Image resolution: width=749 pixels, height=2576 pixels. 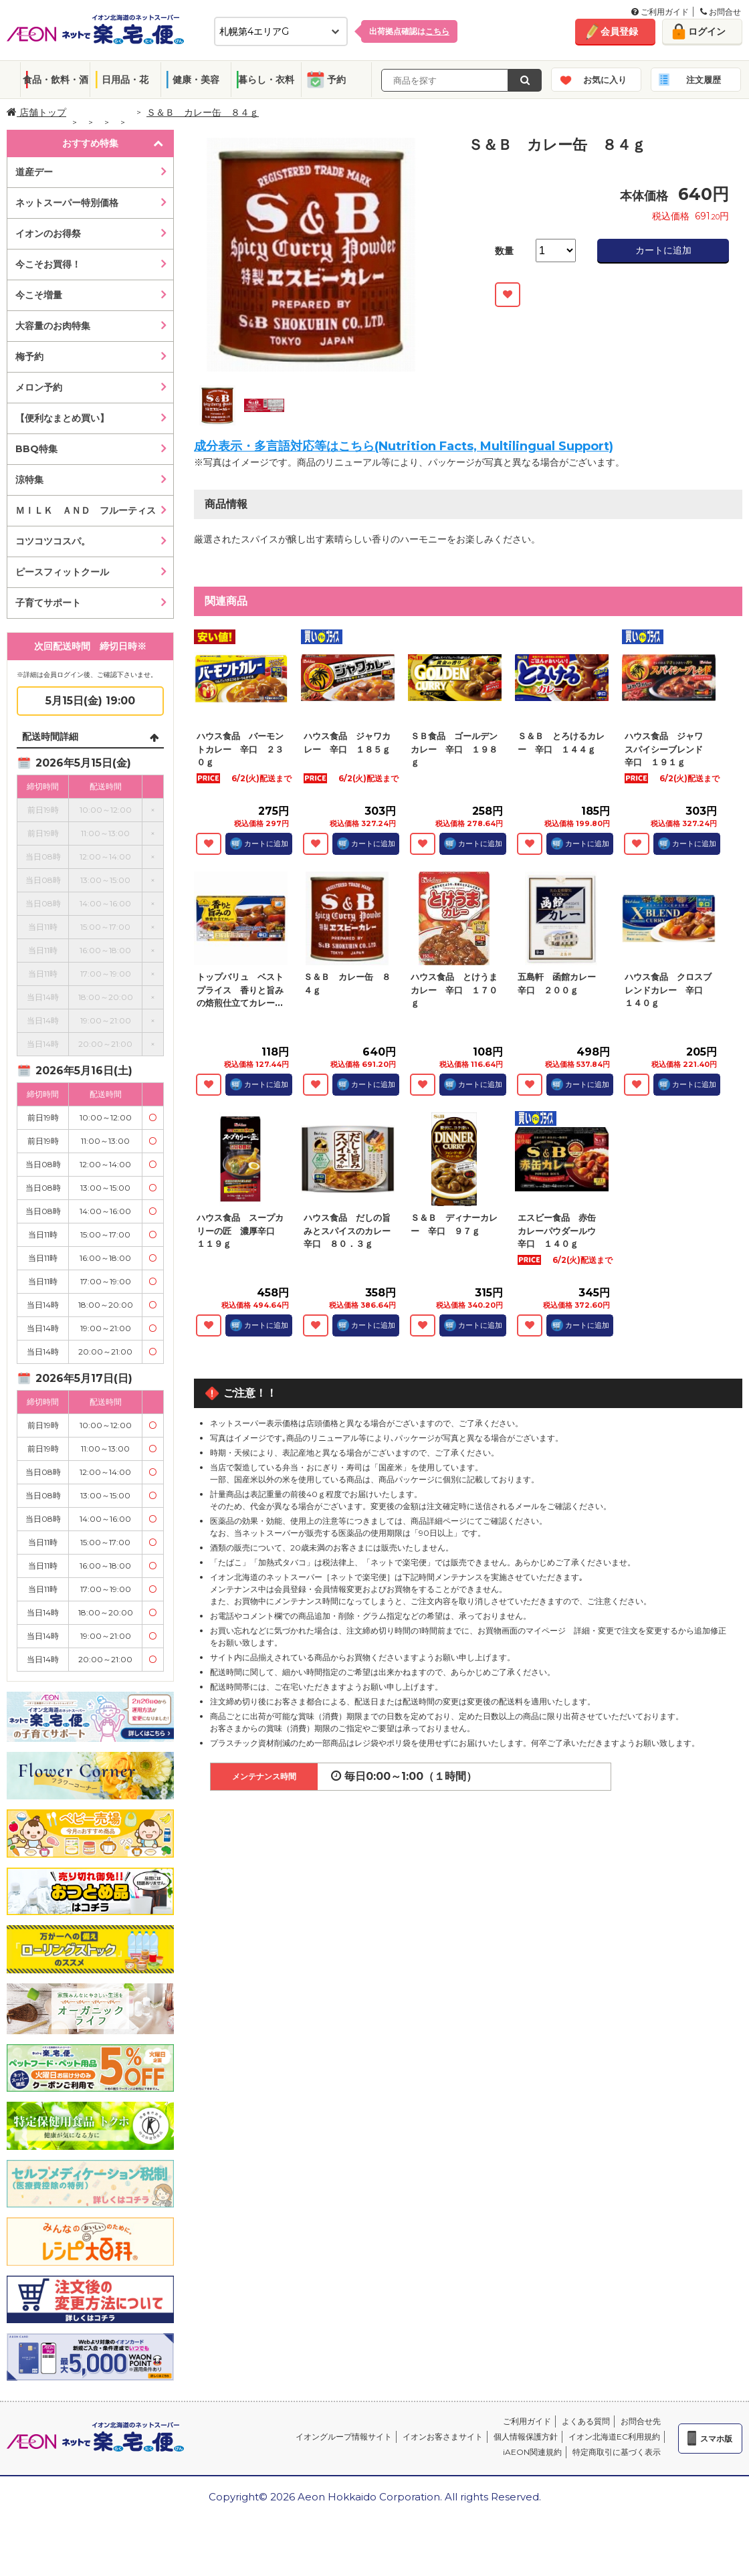 What do you see at coordinates (409, 31) in the screenshot?
I see `出荷拠点確認は` at bounding box center [409, 31].